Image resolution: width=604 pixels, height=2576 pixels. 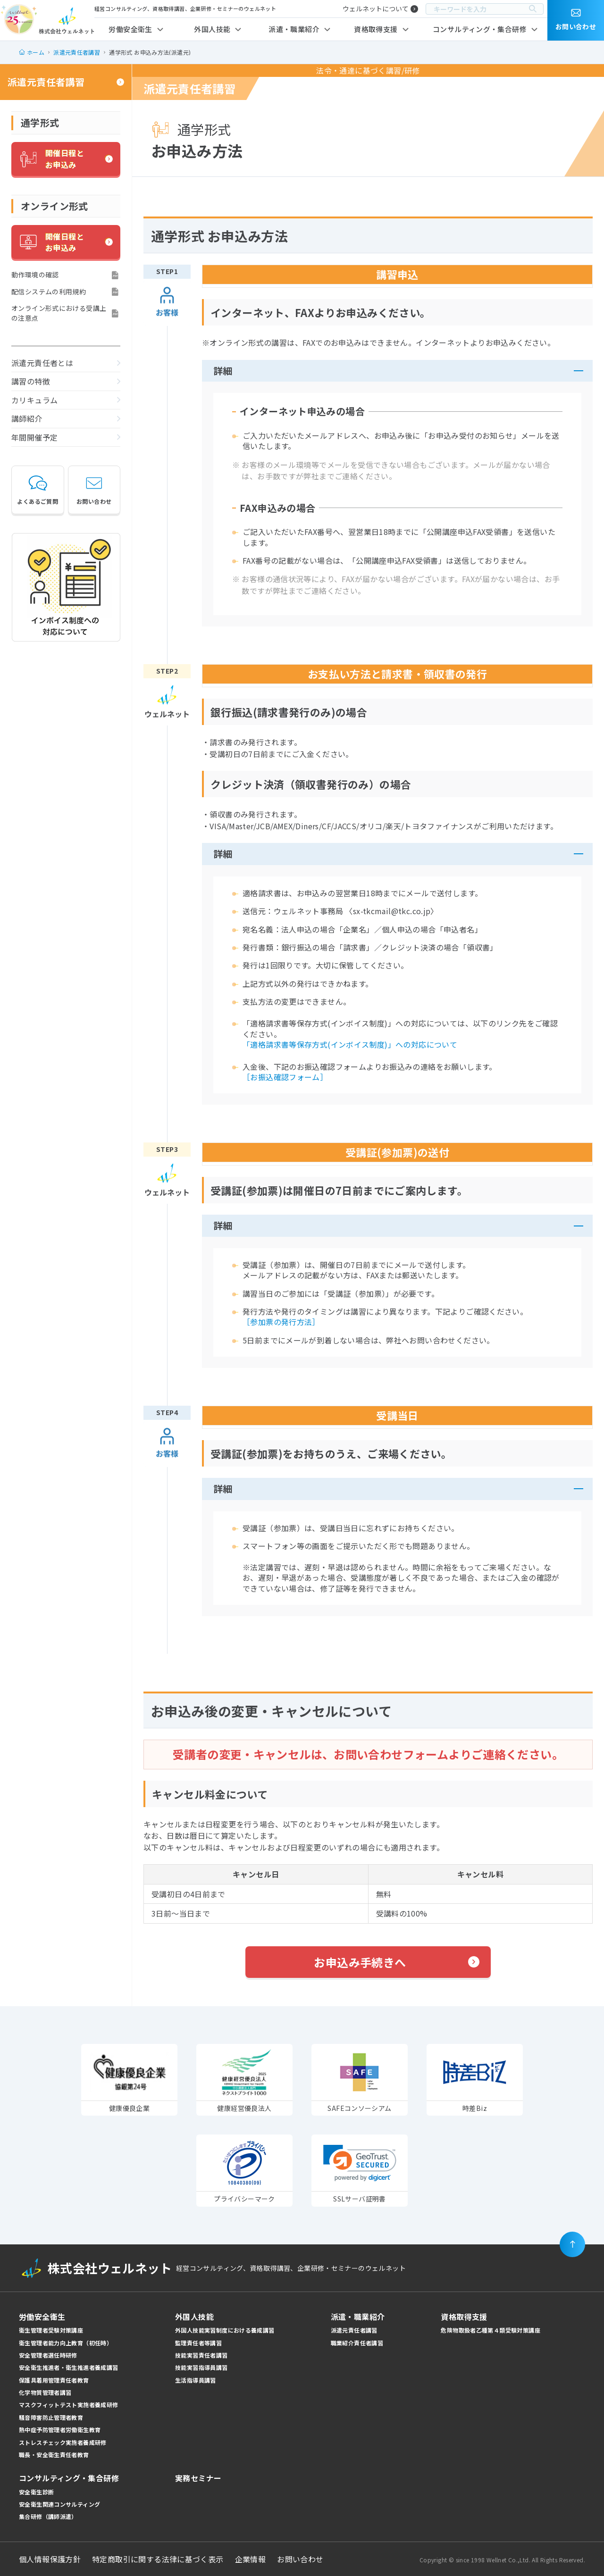 What do you see at coordinates (360, 1962) in the screenshot?
I see `お申込み手続きへ` at bounding box center [360, 1962].